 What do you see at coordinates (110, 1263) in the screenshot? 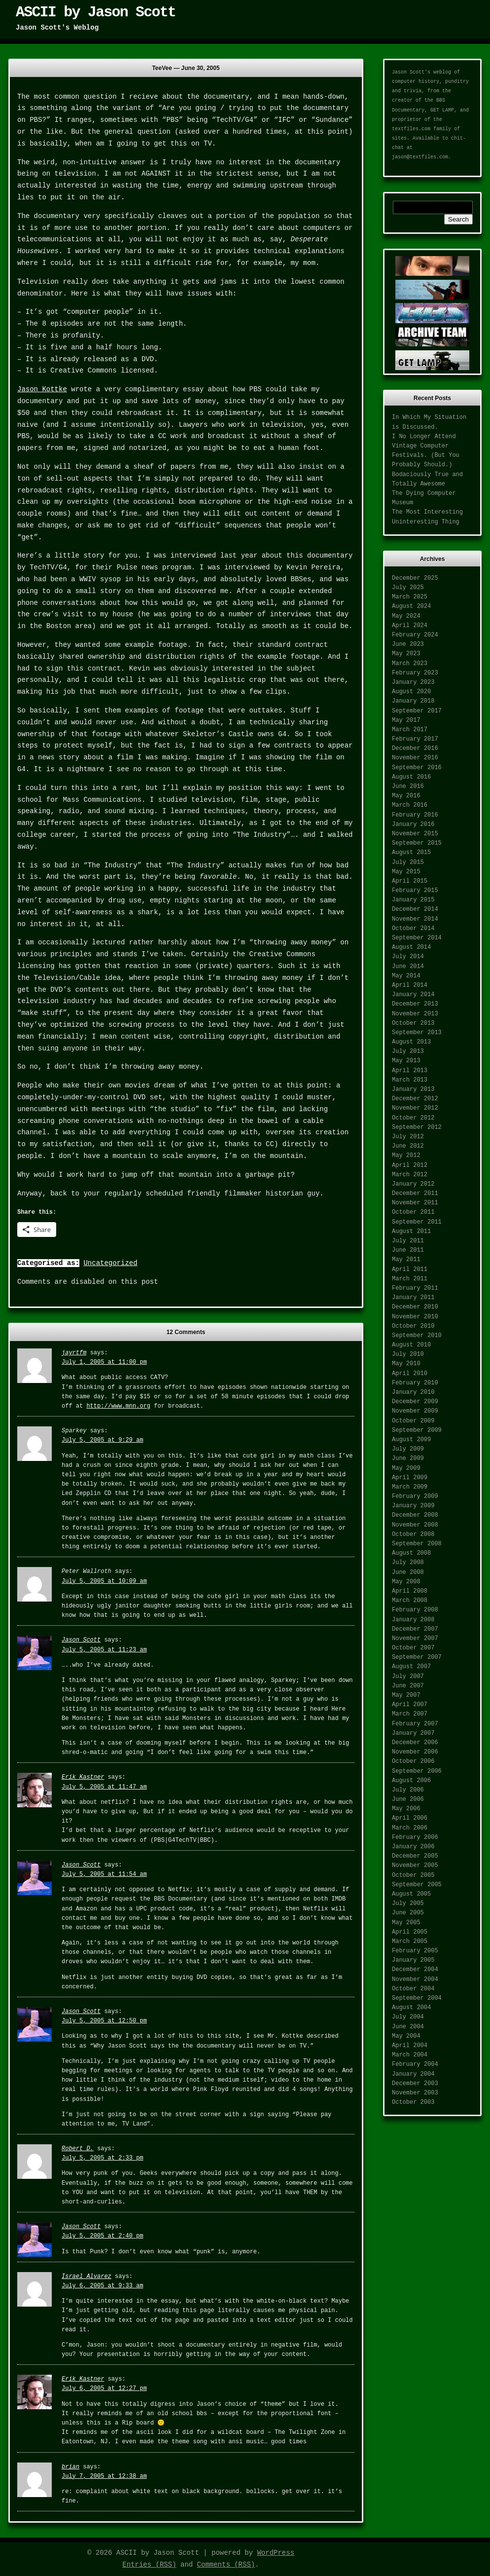
I see `Uncategorized` at bounding box center [110, 1263].